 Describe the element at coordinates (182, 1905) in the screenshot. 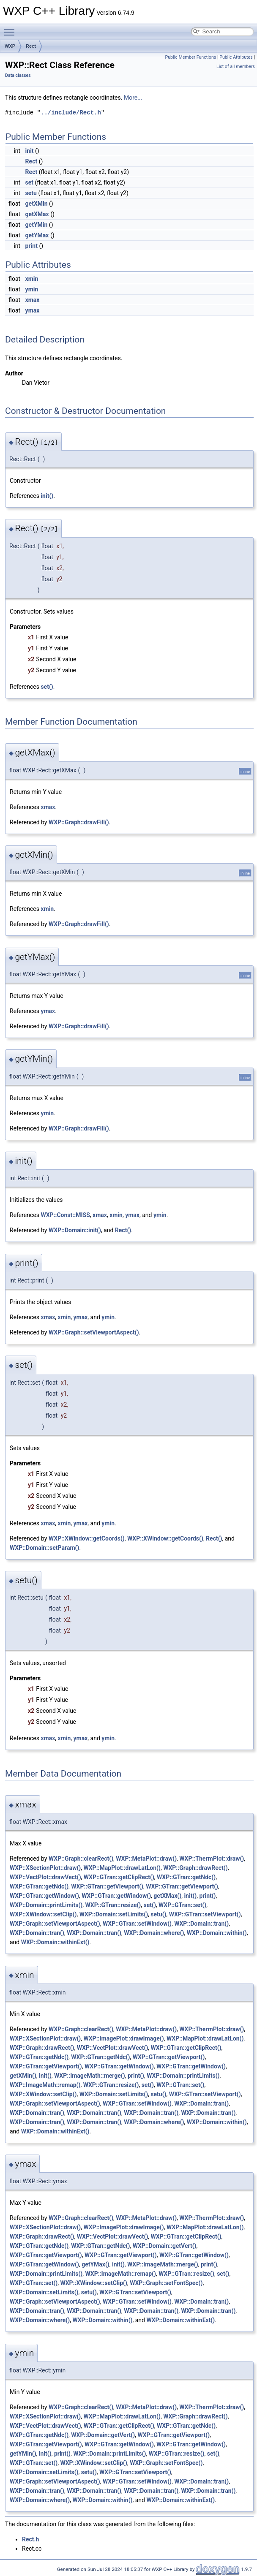

I see `WXP::GTran::set()` at that location.